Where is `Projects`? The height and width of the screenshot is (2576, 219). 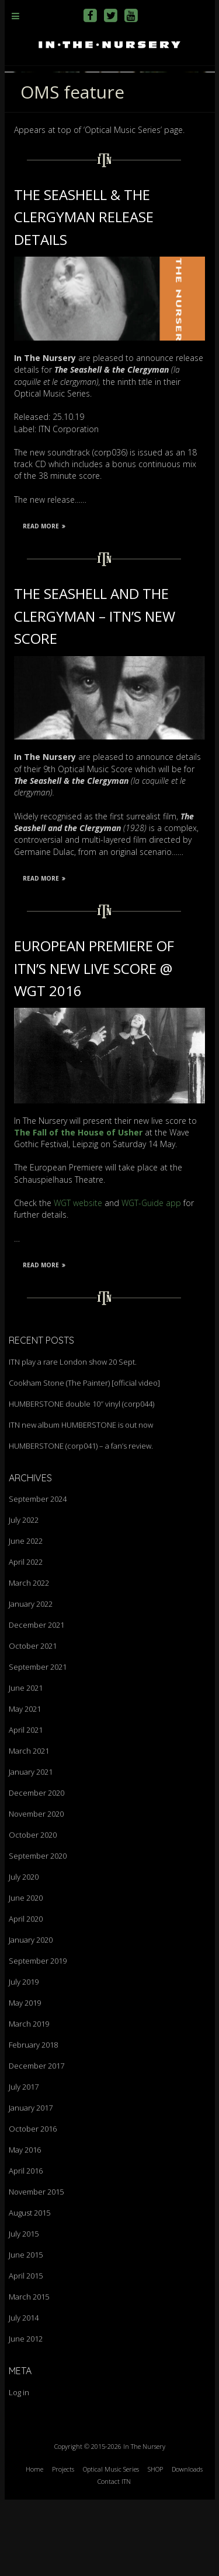 Projects is located at coordinates (63, 2545).